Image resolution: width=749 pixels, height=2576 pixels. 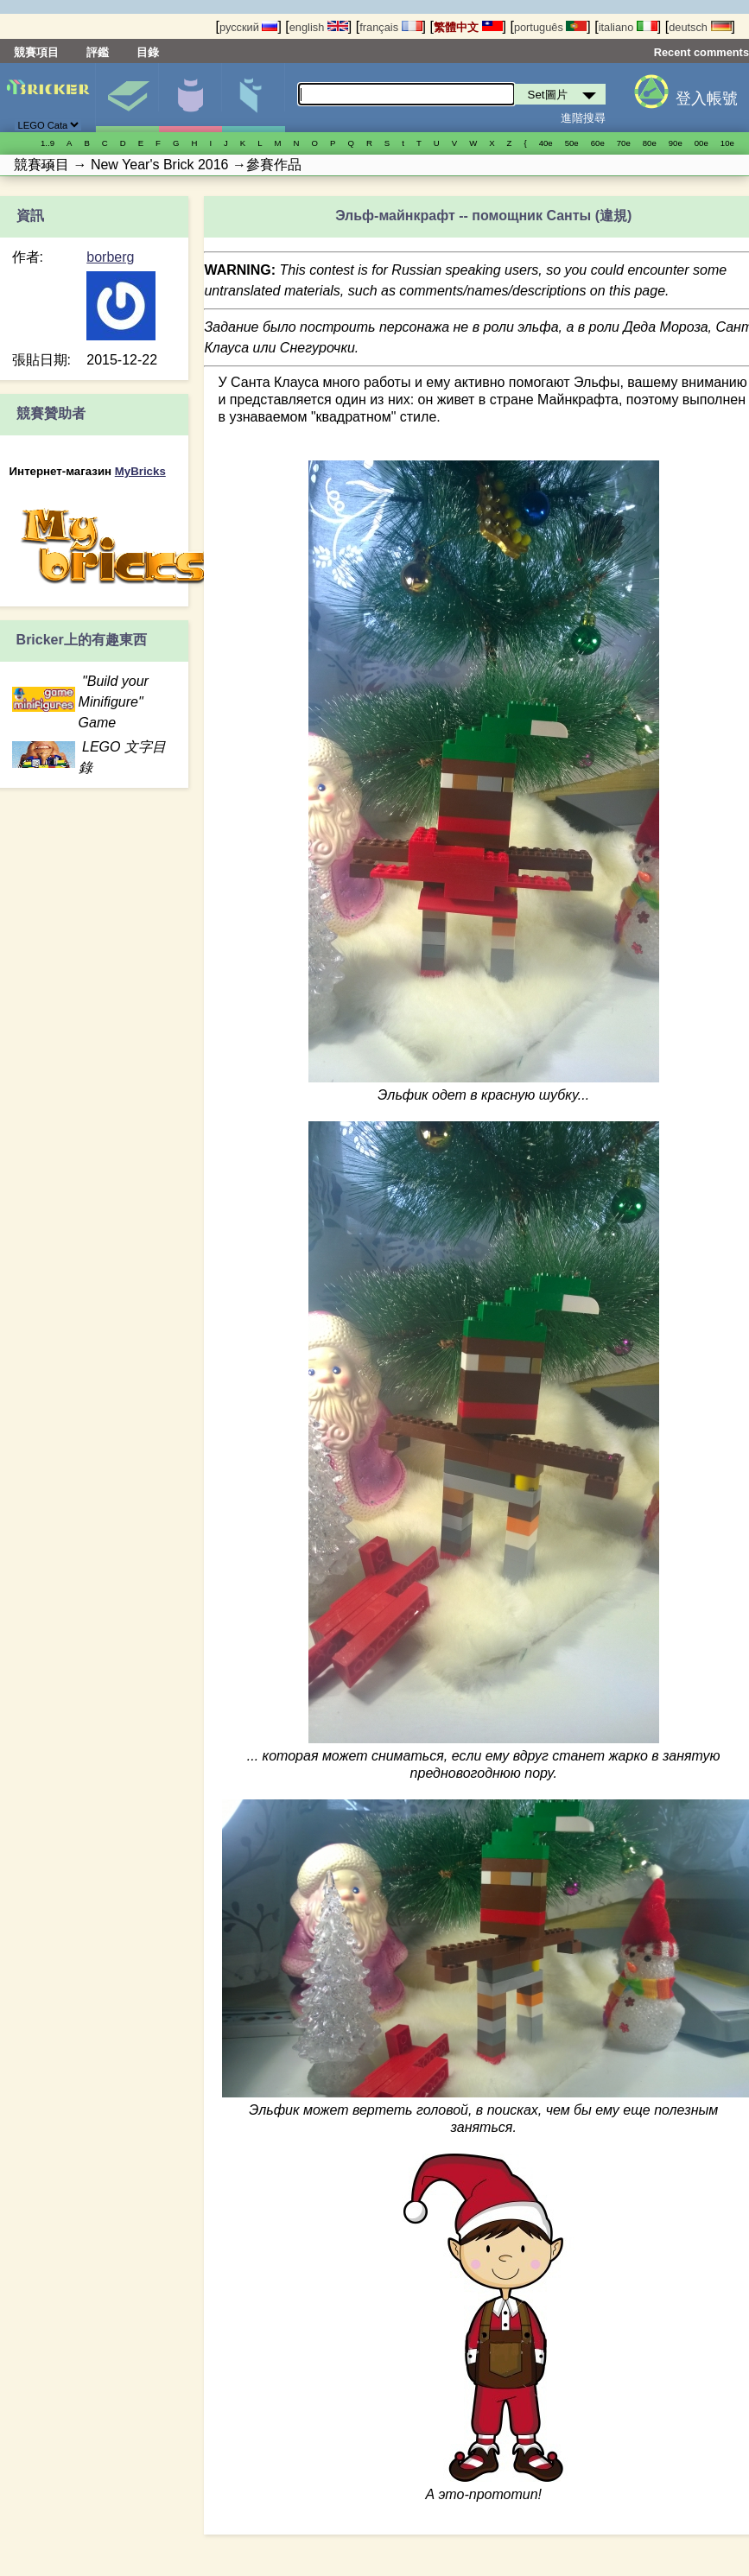 What do you see at coordinates (97, 52) in the screenshot?
I see `評鑑` at bounding box center [97, 52].